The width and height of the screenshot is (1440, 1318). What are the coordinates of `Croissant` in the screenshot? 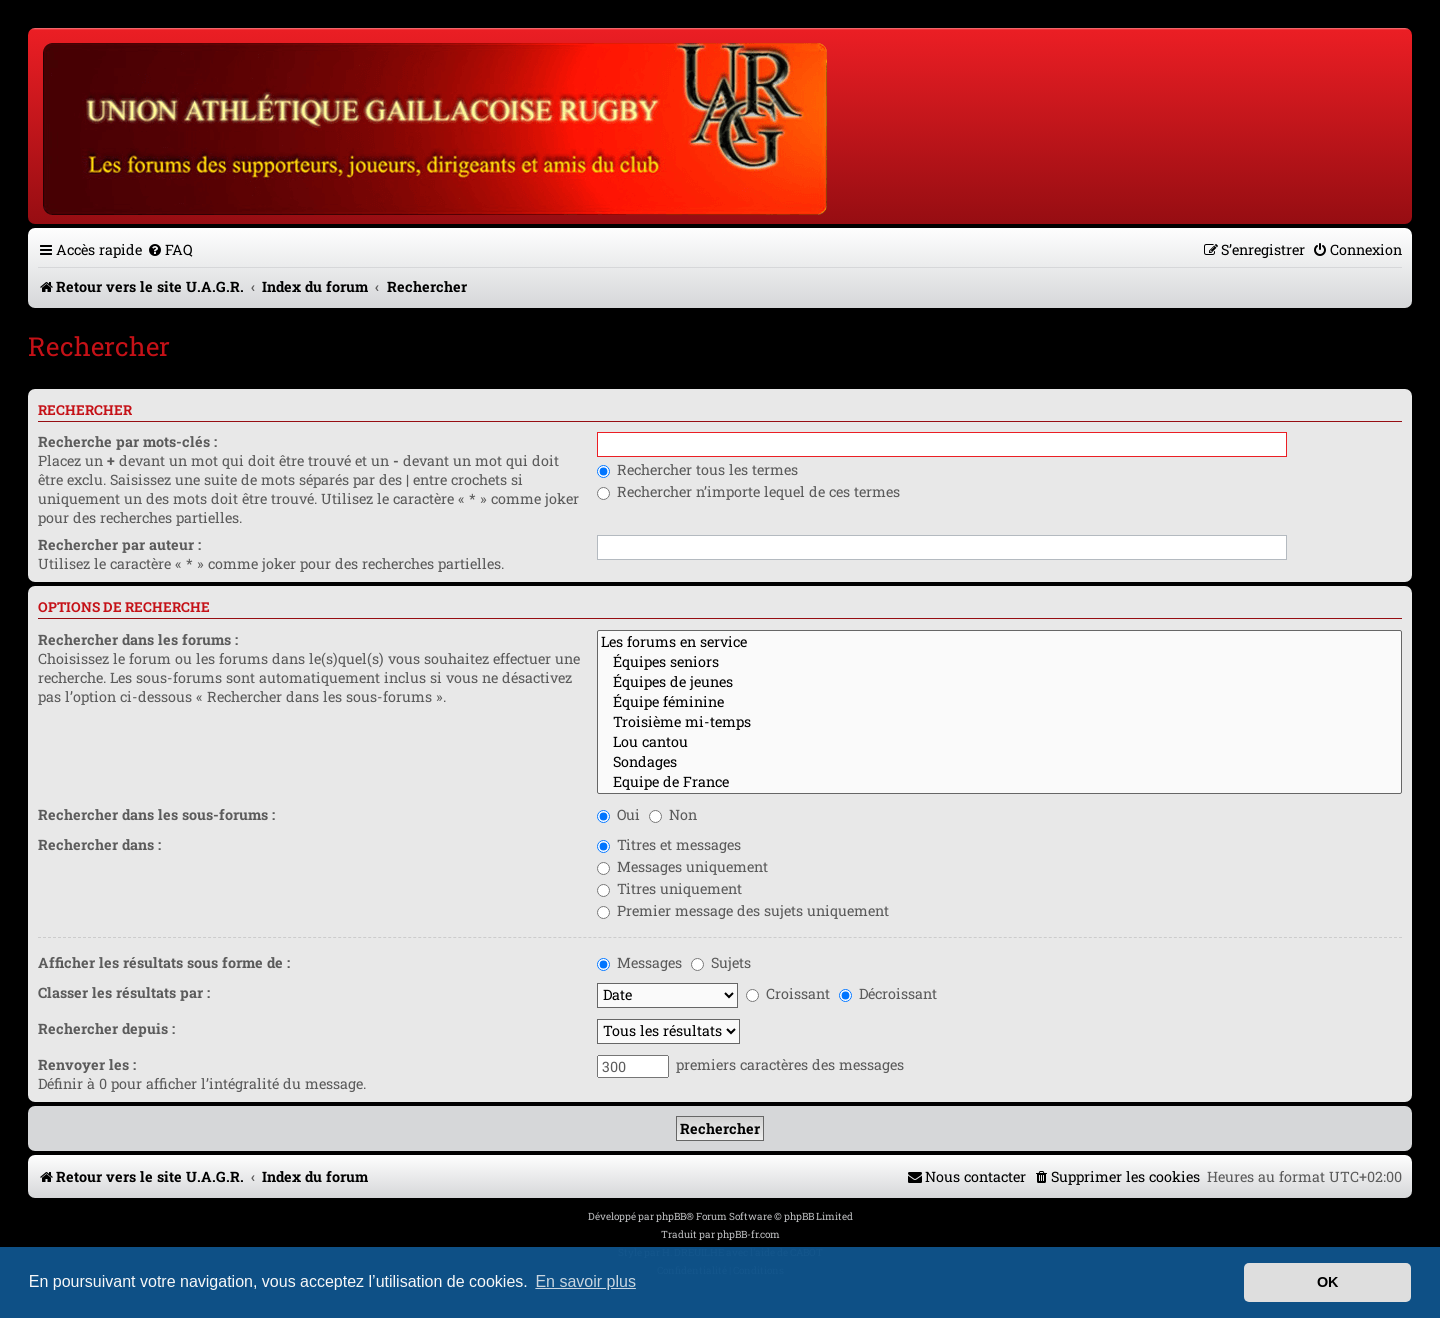 It's located at (788, 993).